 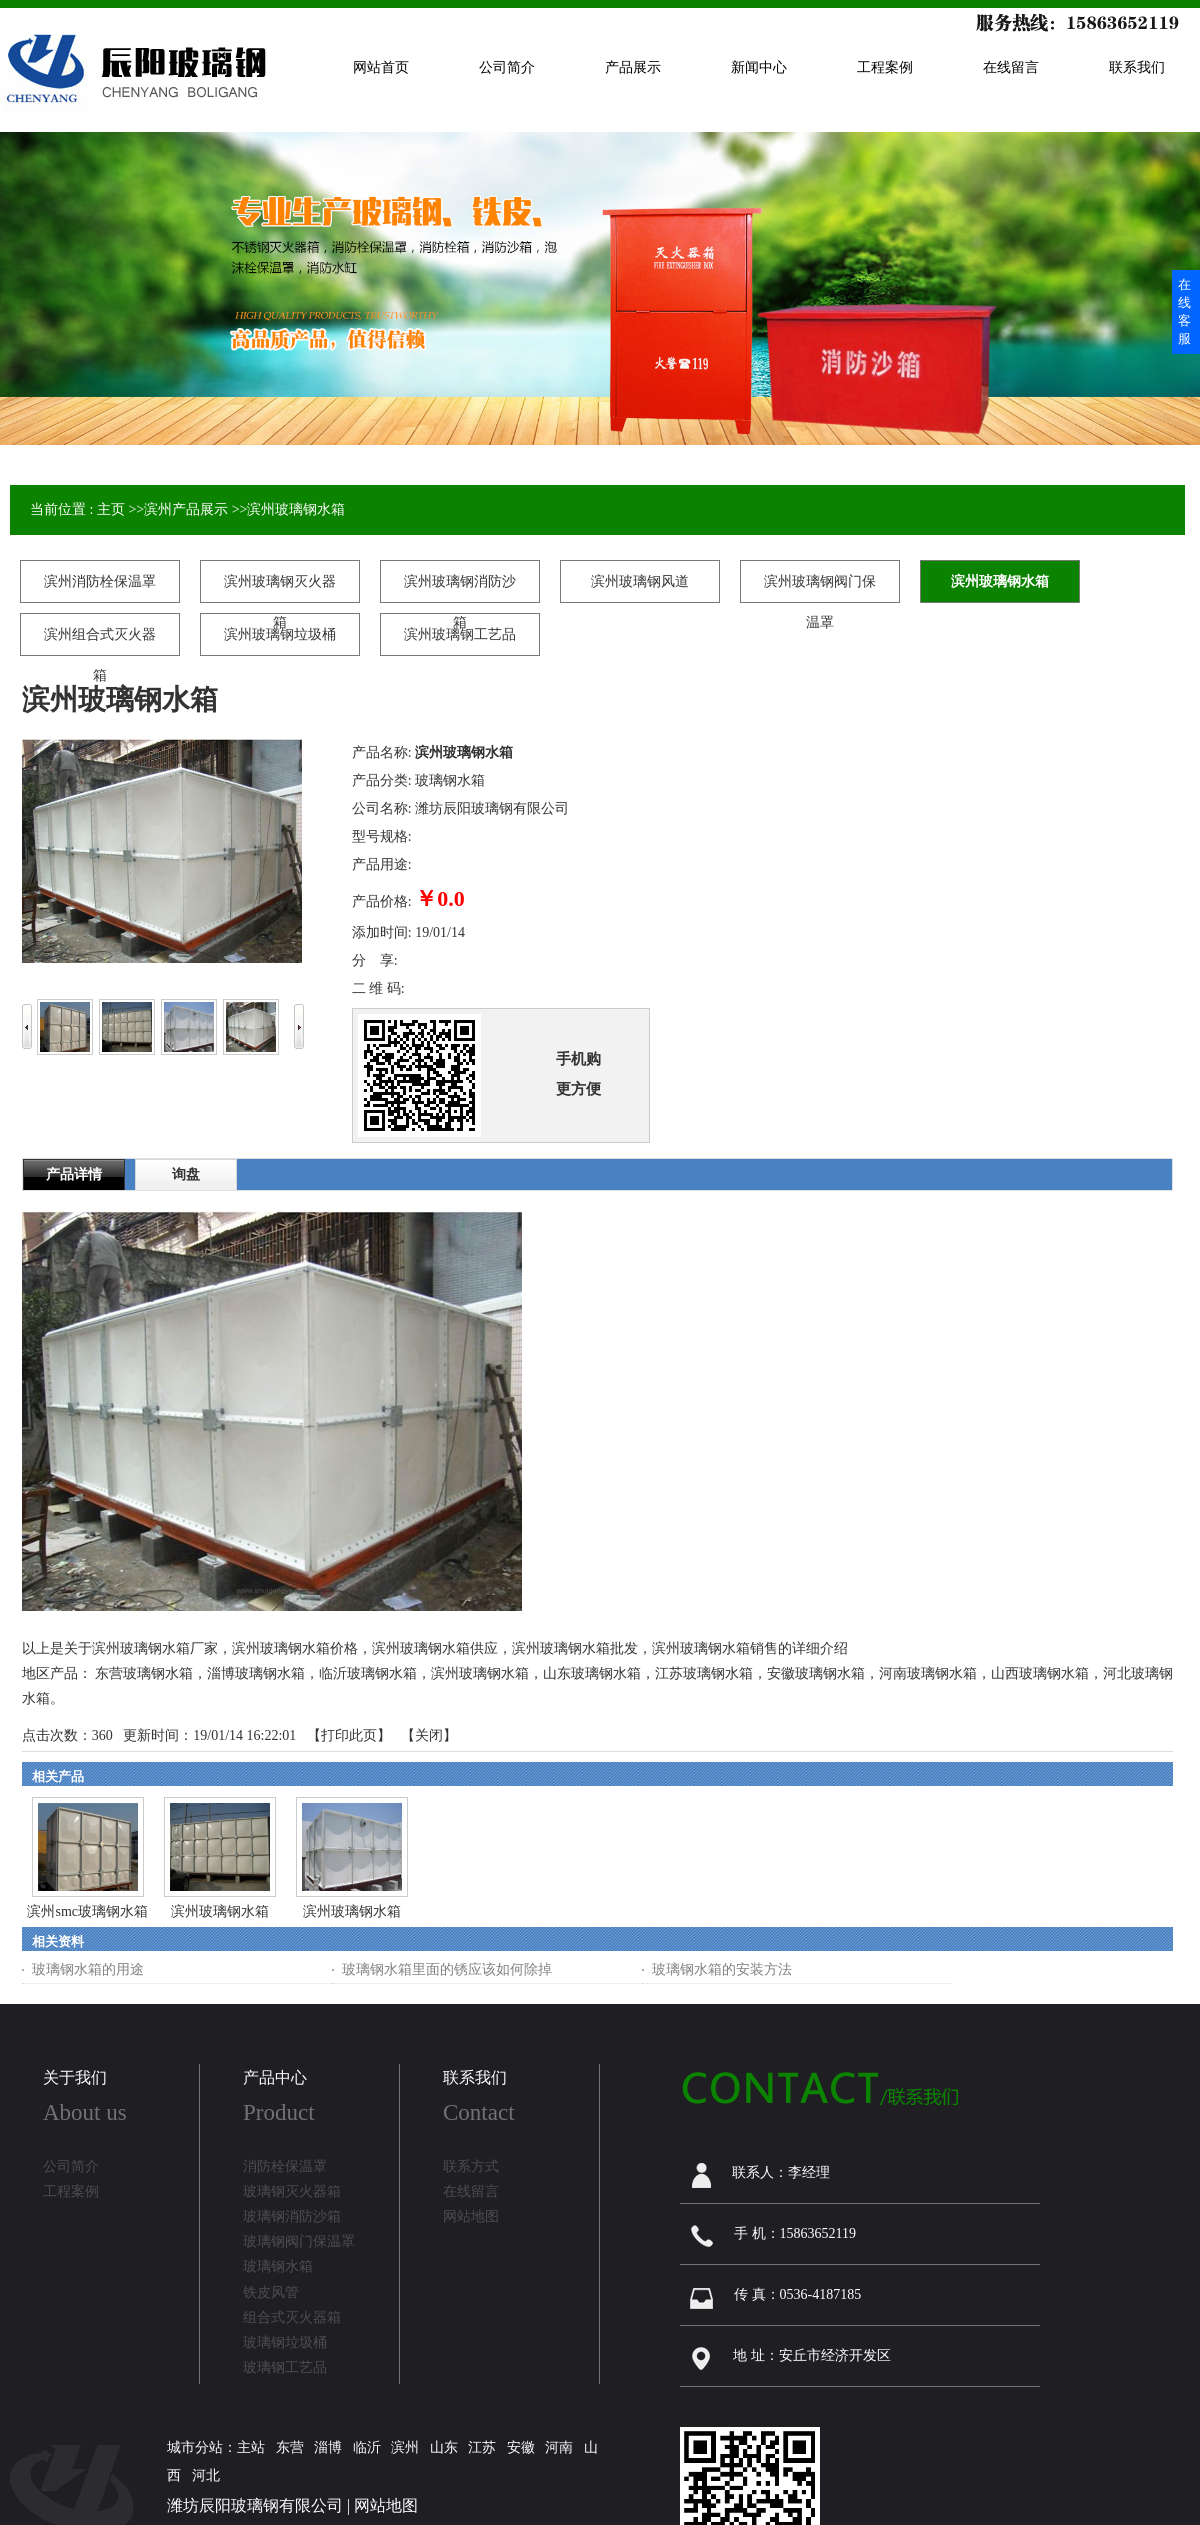 I want to click on 江苏, so click(x=482, y=2447).